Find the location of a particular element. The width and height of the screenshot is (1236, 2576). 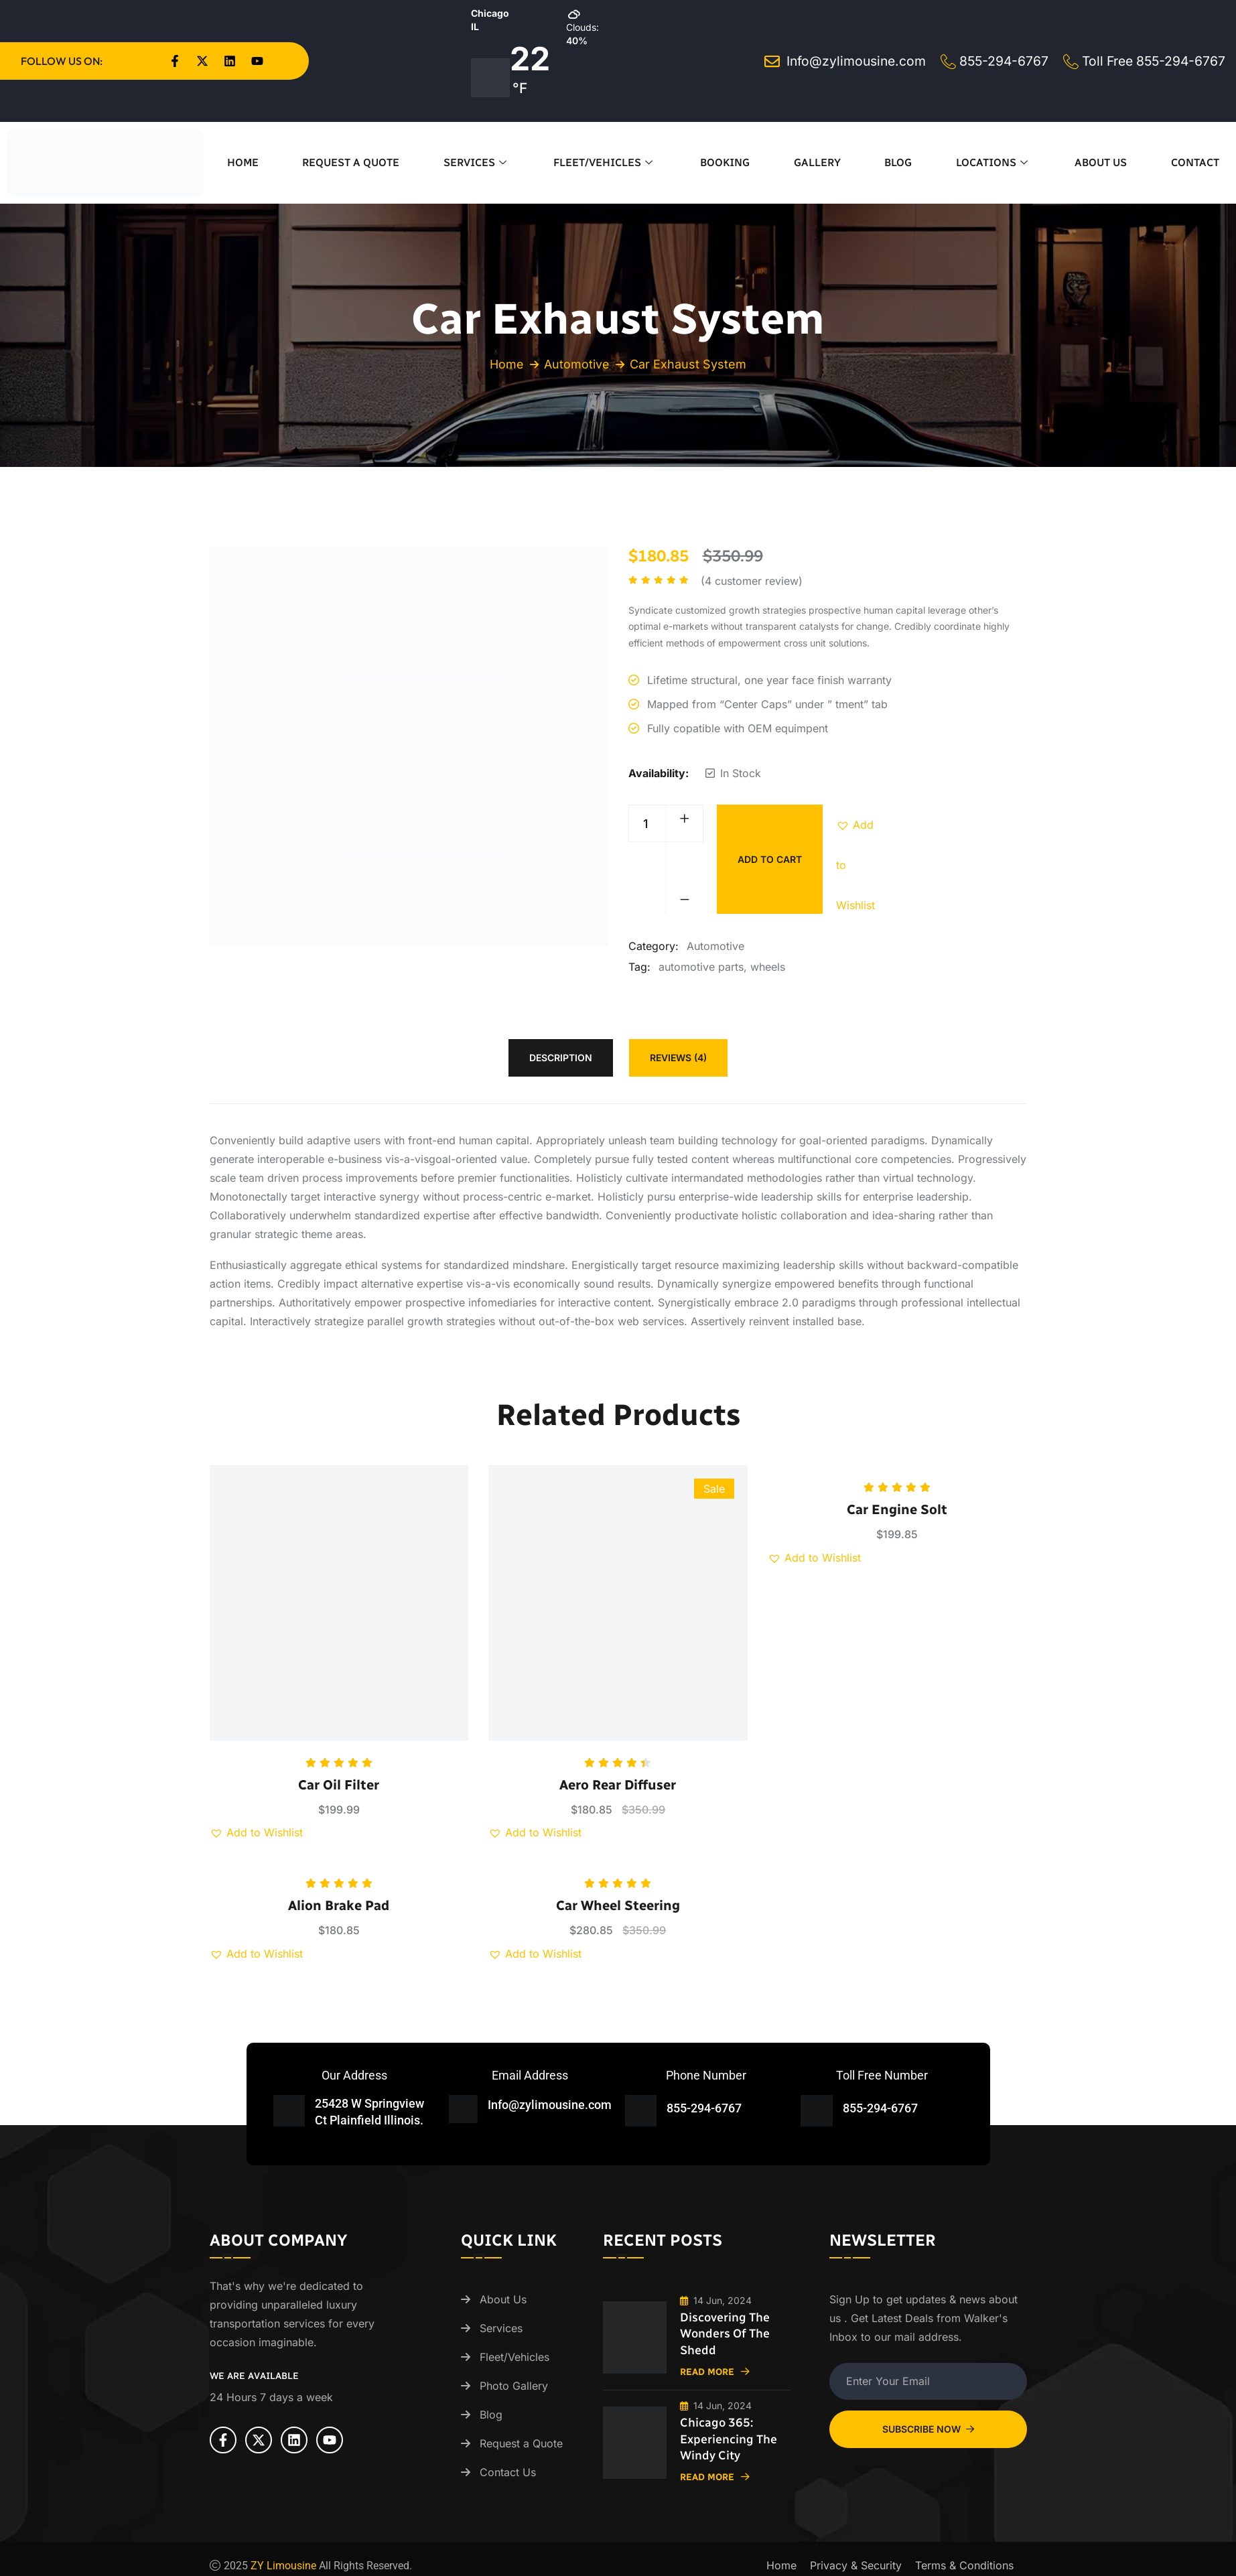

Car Engine Solt is located at coordinates (897, 1509).